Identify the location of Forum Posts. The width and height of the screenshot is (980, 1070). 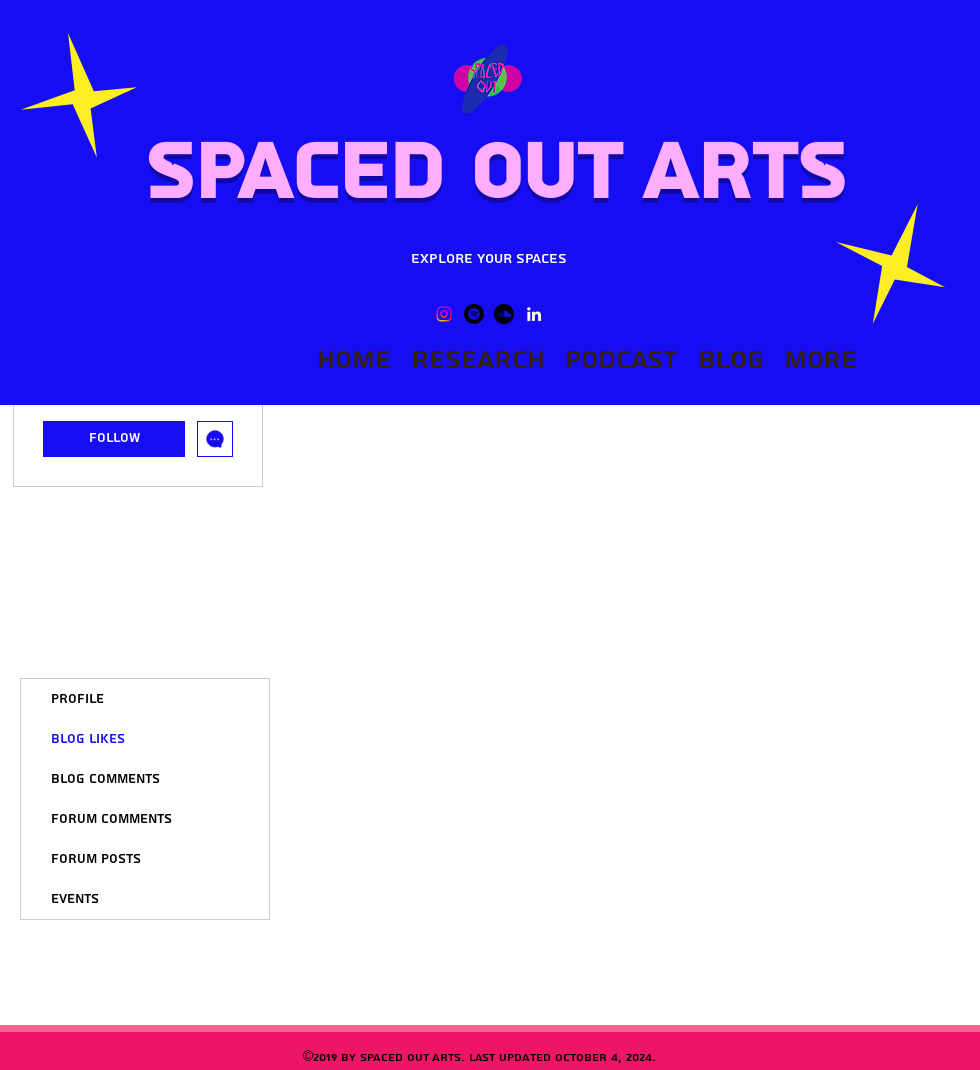
(96, 859).